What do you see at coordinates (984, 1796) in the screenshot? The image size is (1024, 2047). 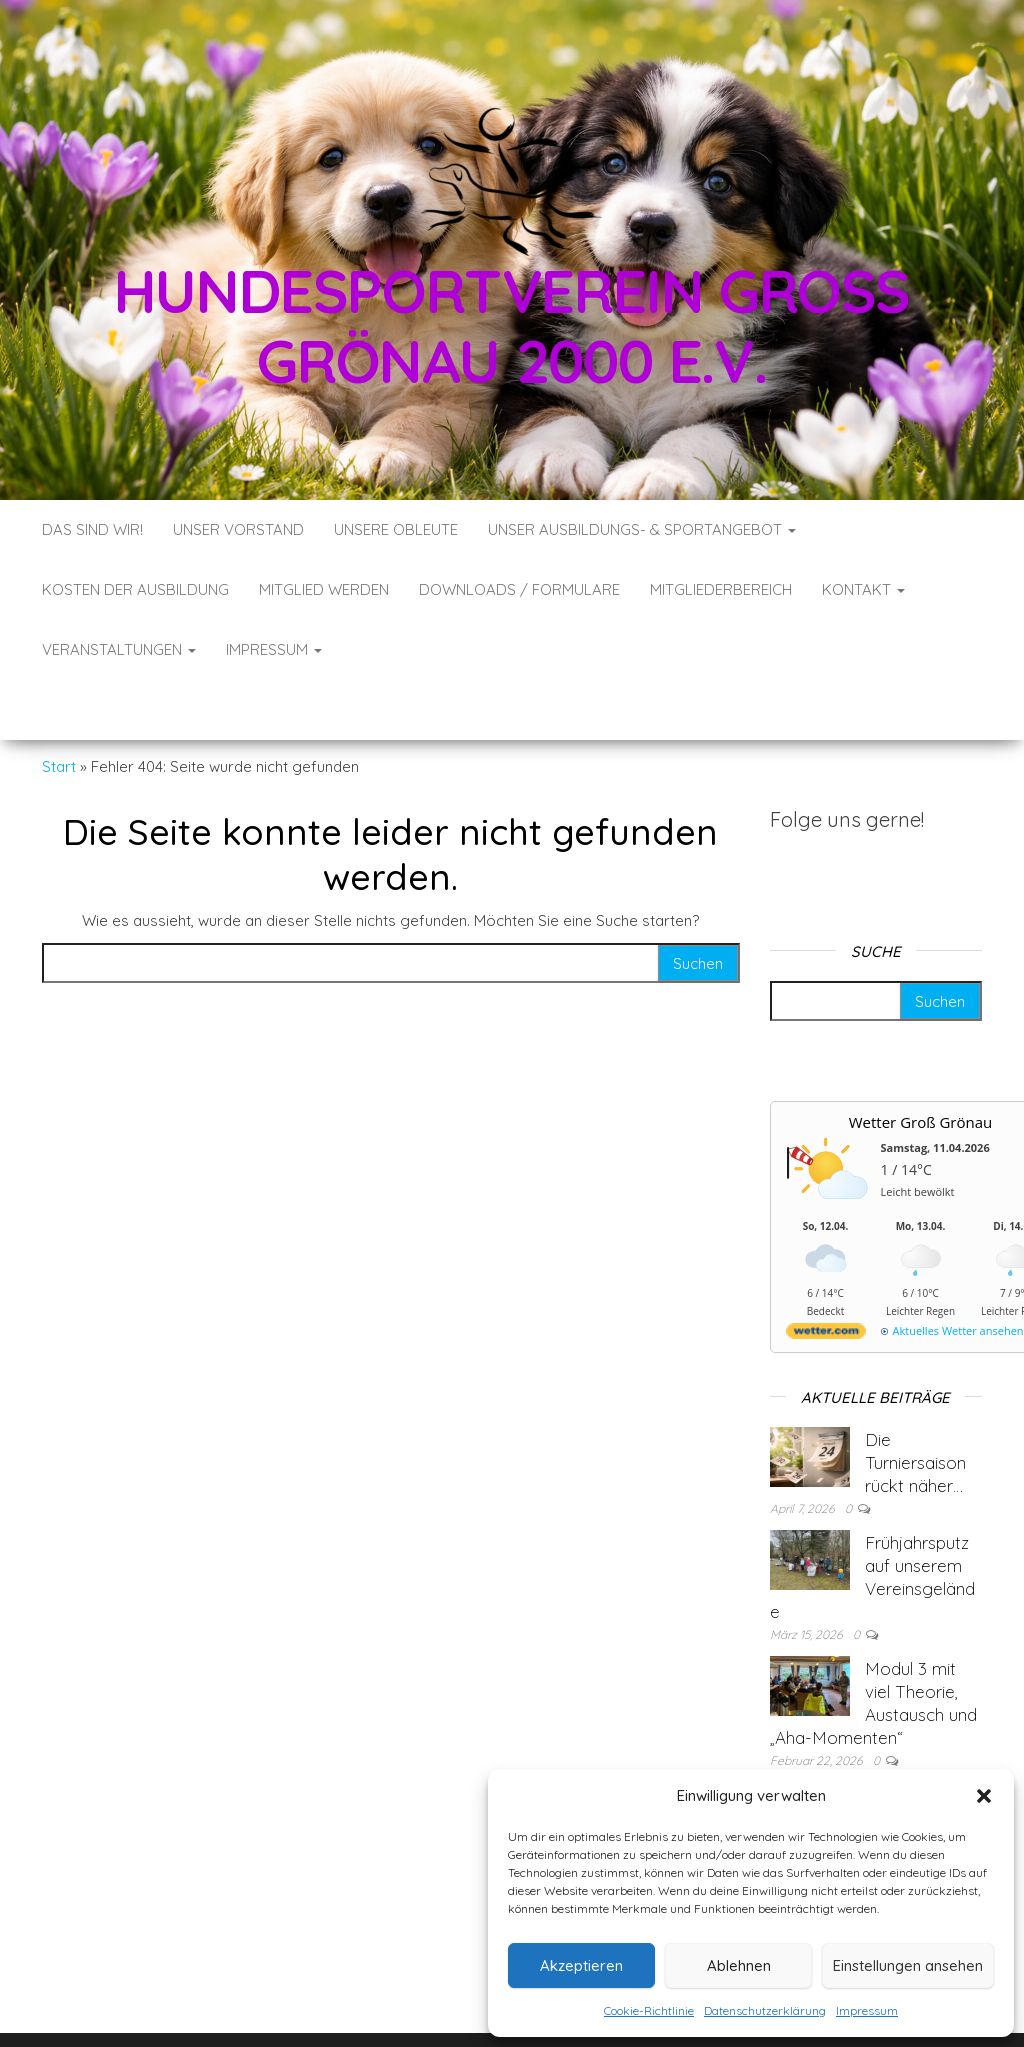 I see `[button]` at bounding box center [984, 1796].